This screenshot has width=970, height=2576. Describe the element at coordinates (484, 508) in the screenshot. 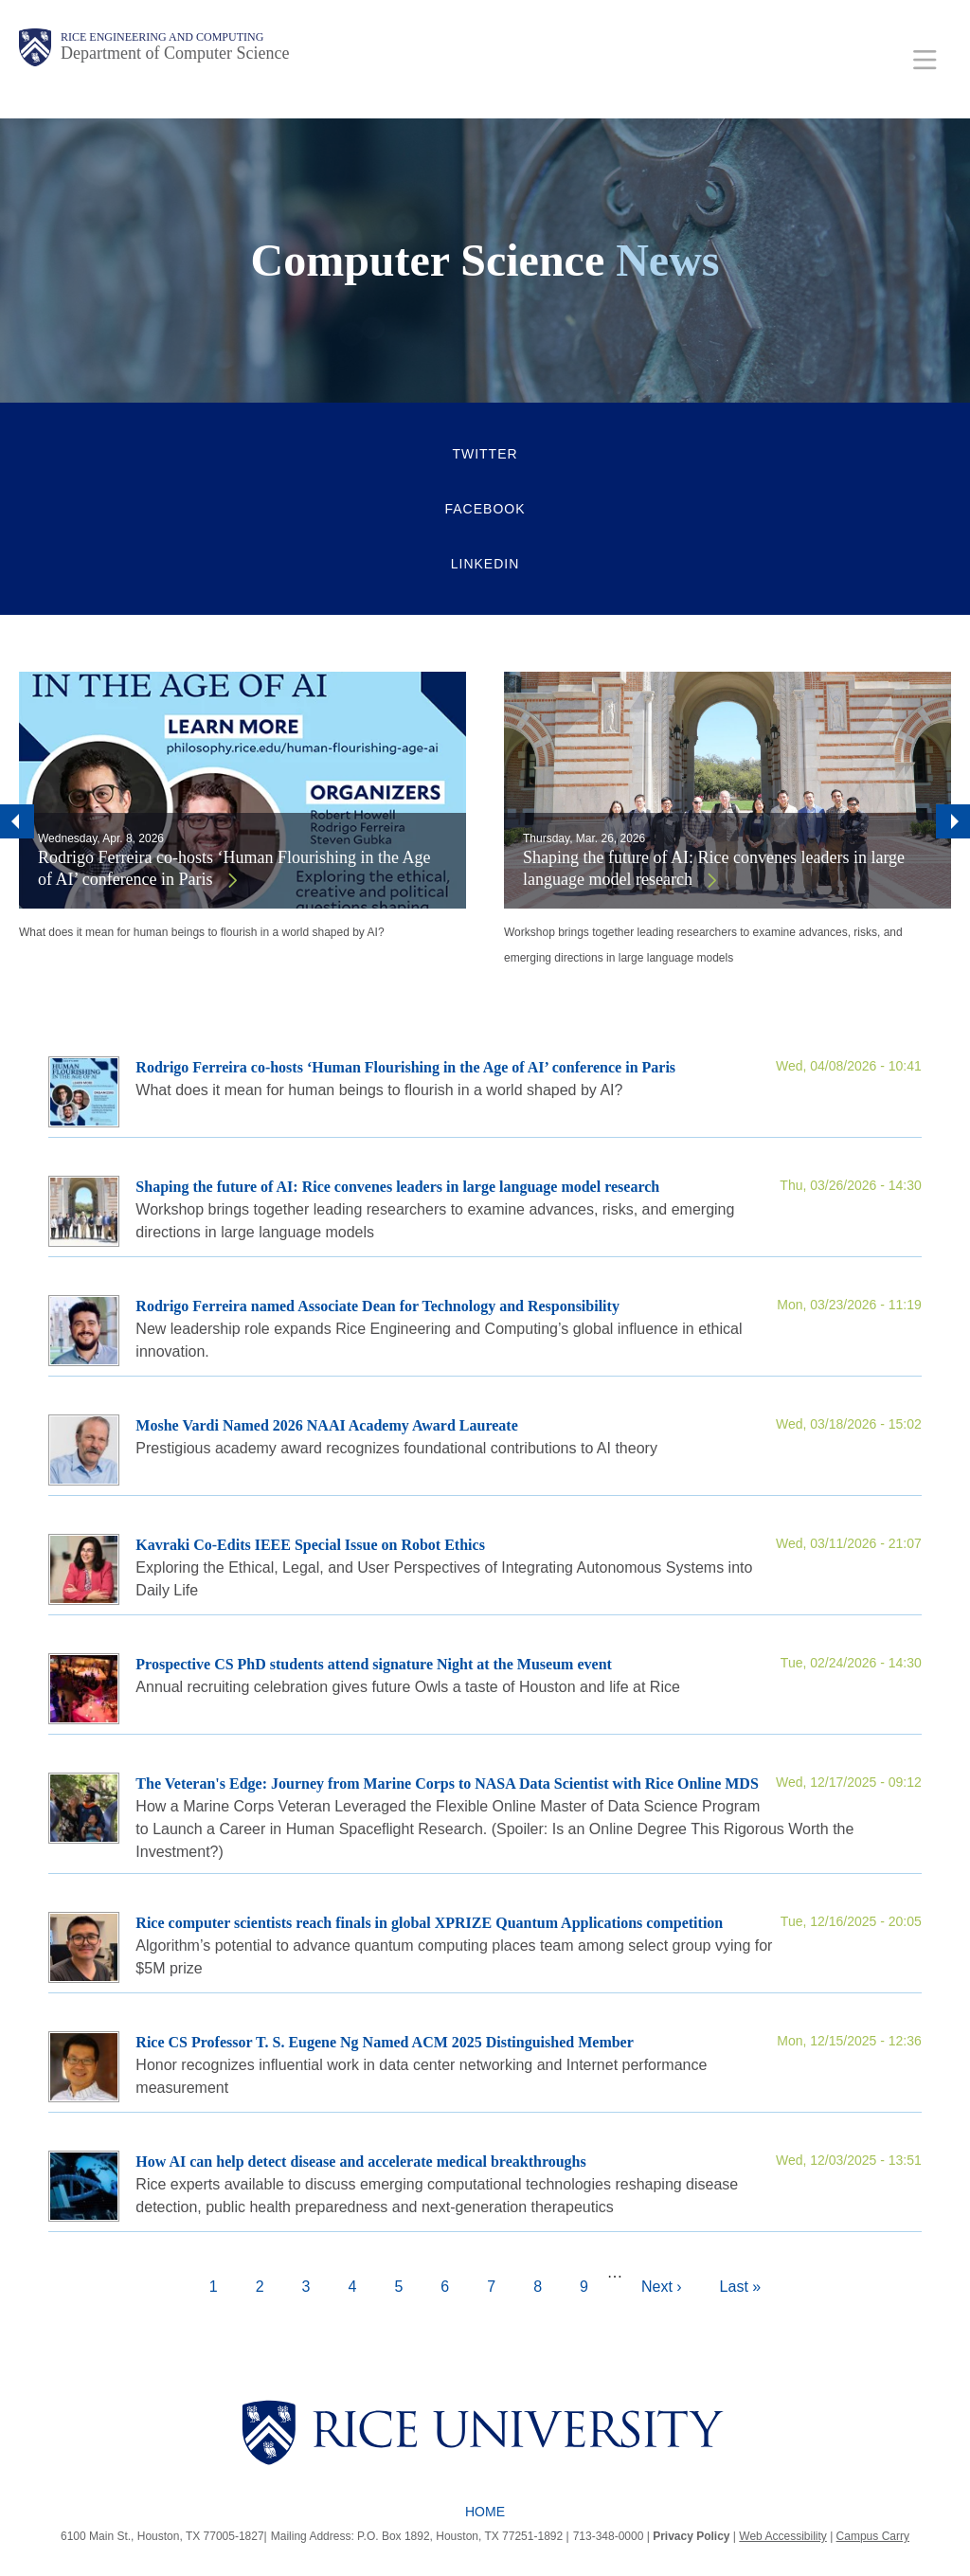

I see `Facebook` at that location.